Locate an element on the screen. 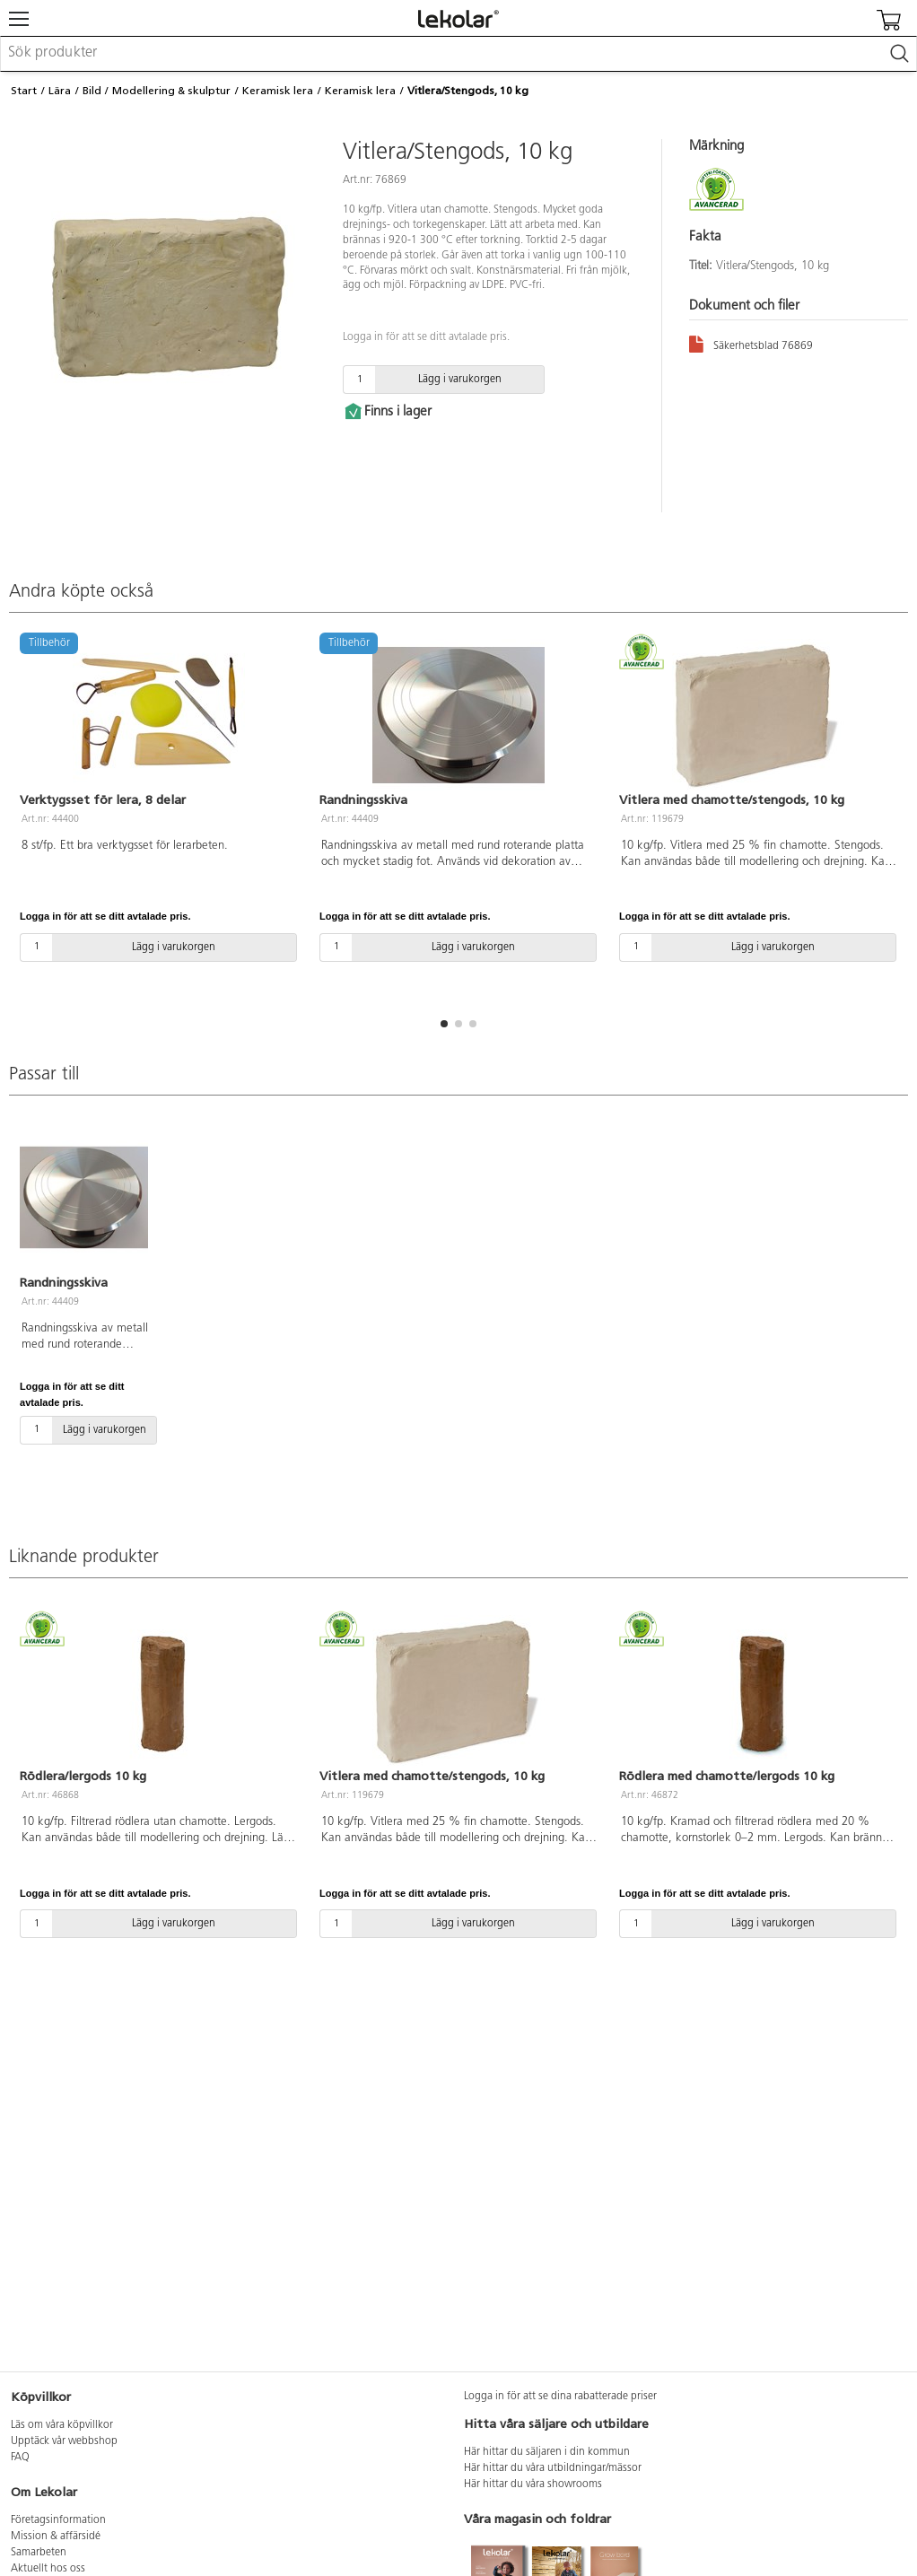 Image resolution: width=917 pixels, height=2576 pixels. Lära is located at coordinates (59, 90).